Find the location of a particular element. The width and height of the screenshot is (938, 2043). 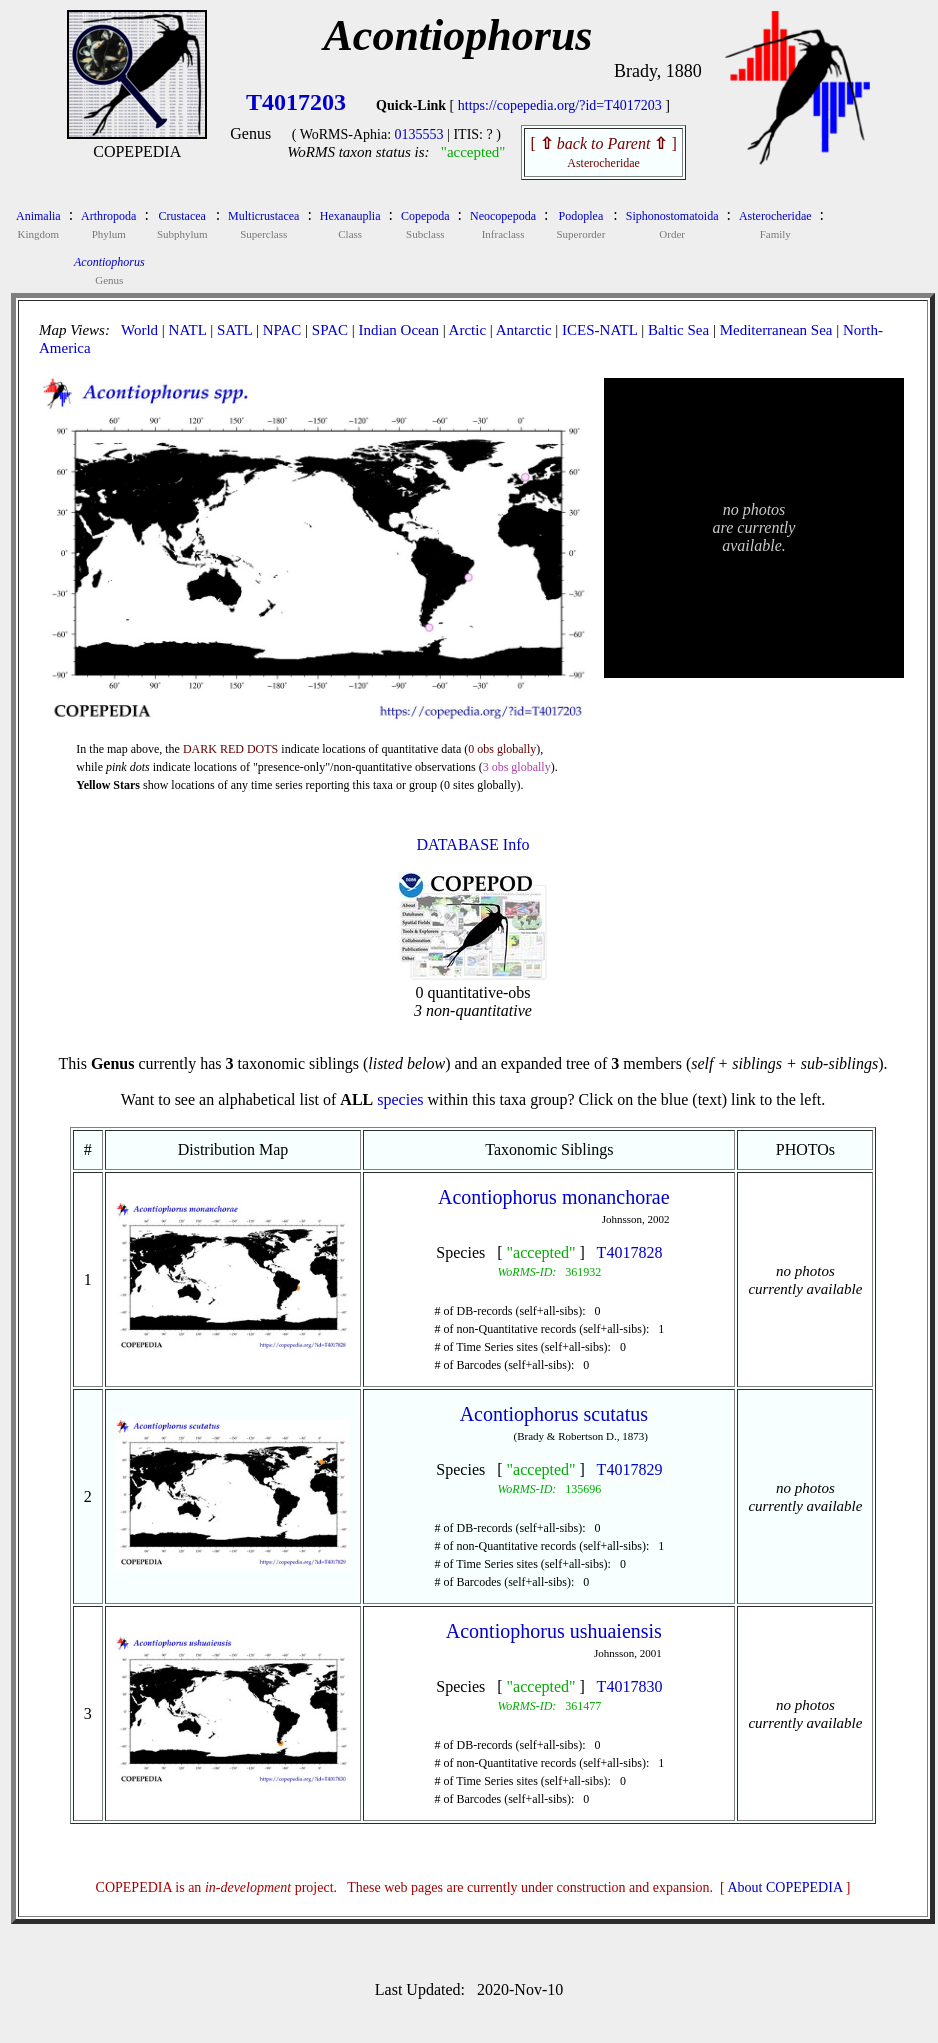

NPAC is located at coordinates (282, 330).